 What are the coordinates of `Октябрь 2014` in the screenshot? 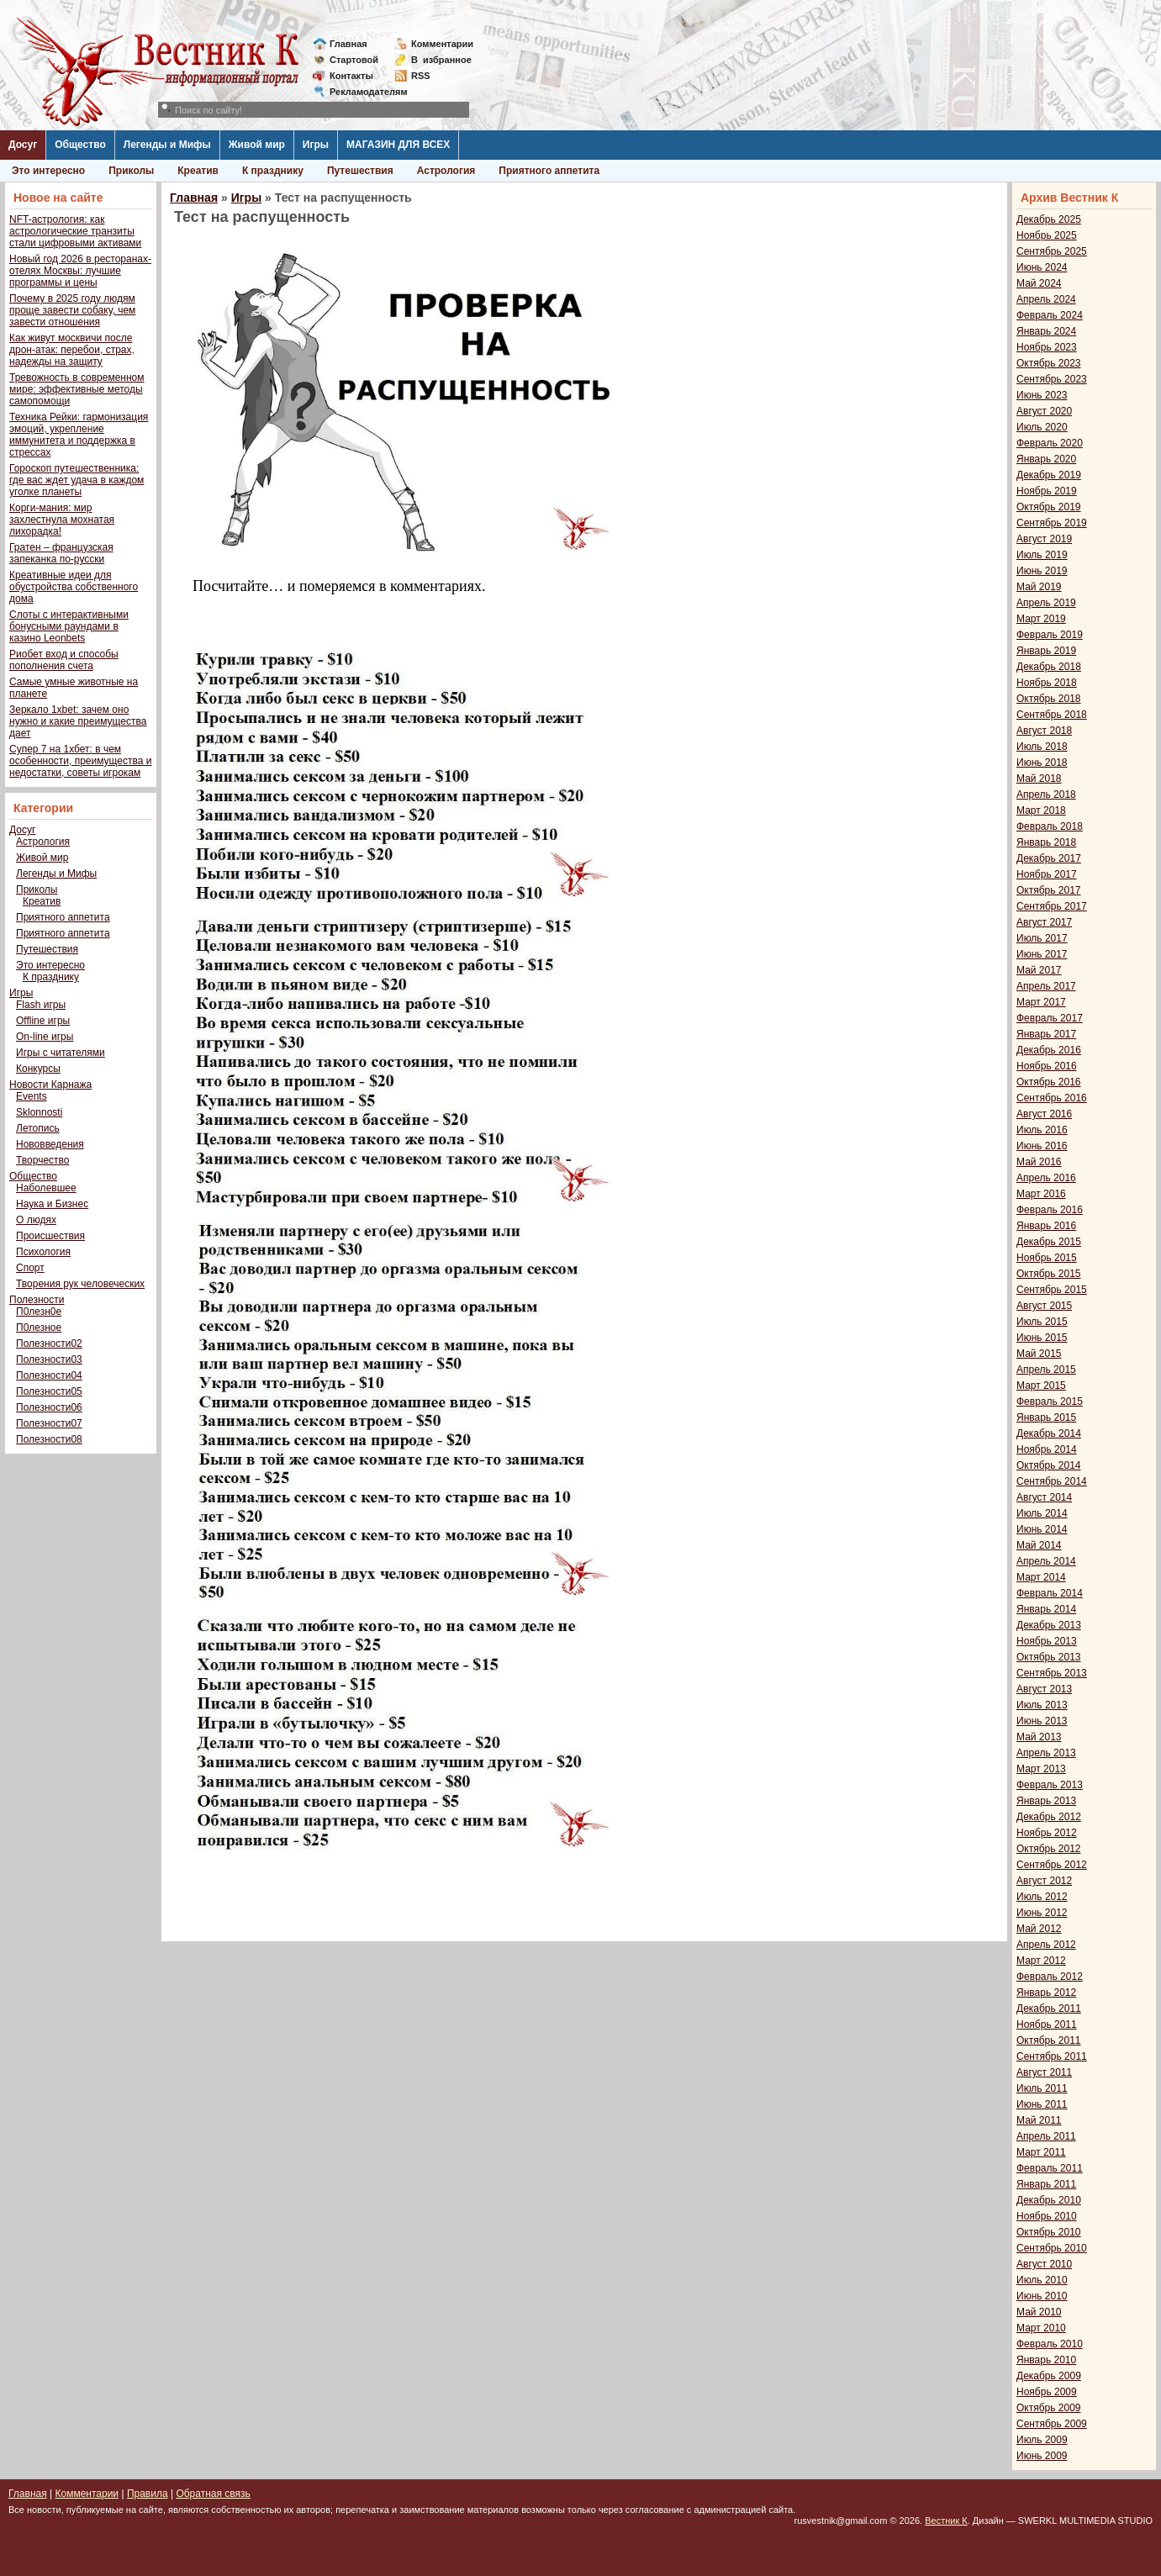 It's located at (1048, 1465).